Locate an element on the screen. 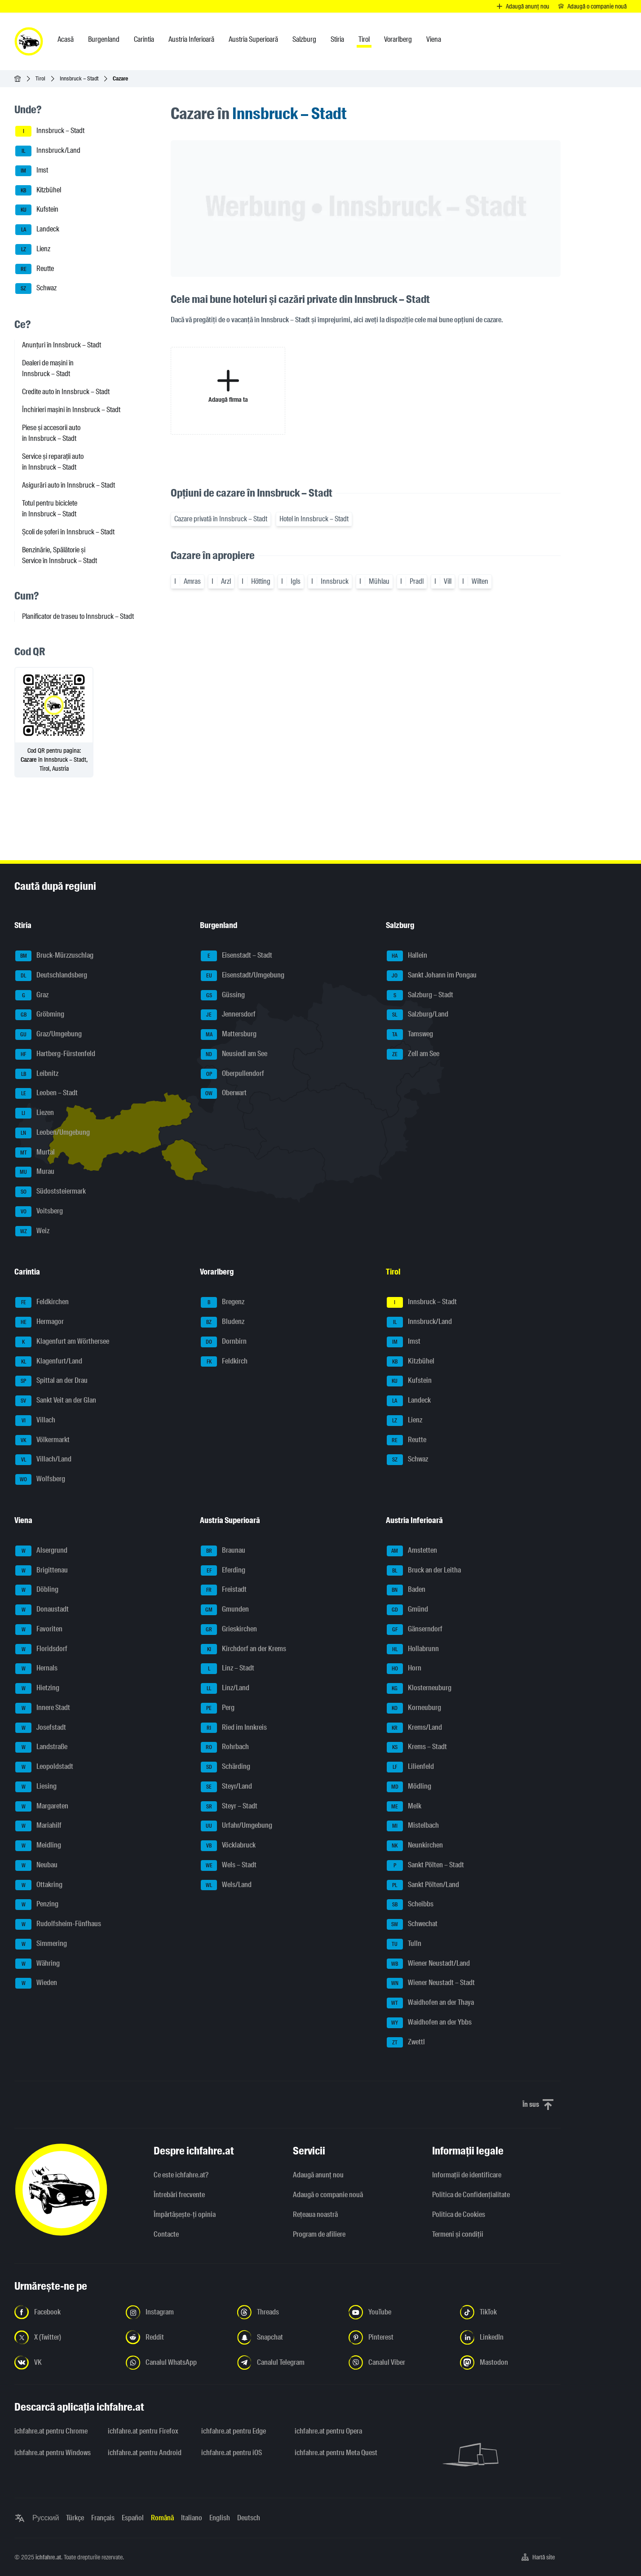 This screenshot has width=641, height=2576. Benzinărie, Spălătorie și Service în Innsbruck – Stadt is located at coordinates (59, 555).